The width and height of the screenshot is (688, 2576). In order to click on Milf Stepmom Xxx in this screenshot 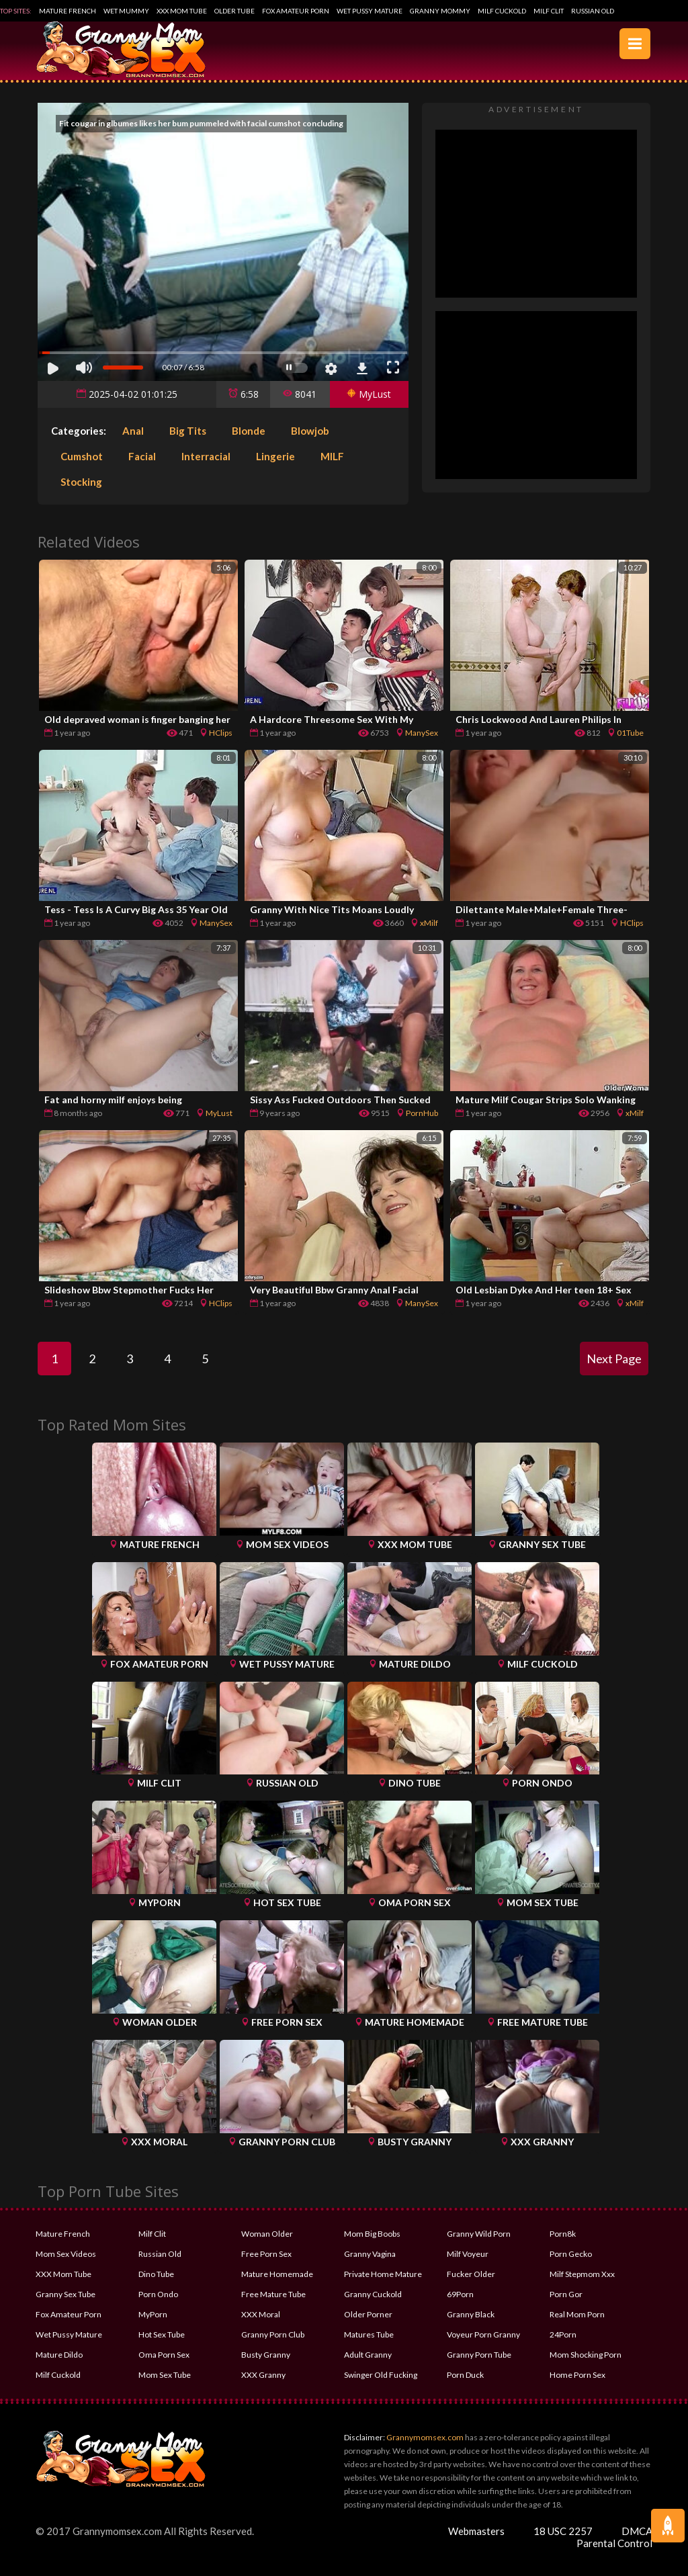, I will do `click(582, 2274)`.